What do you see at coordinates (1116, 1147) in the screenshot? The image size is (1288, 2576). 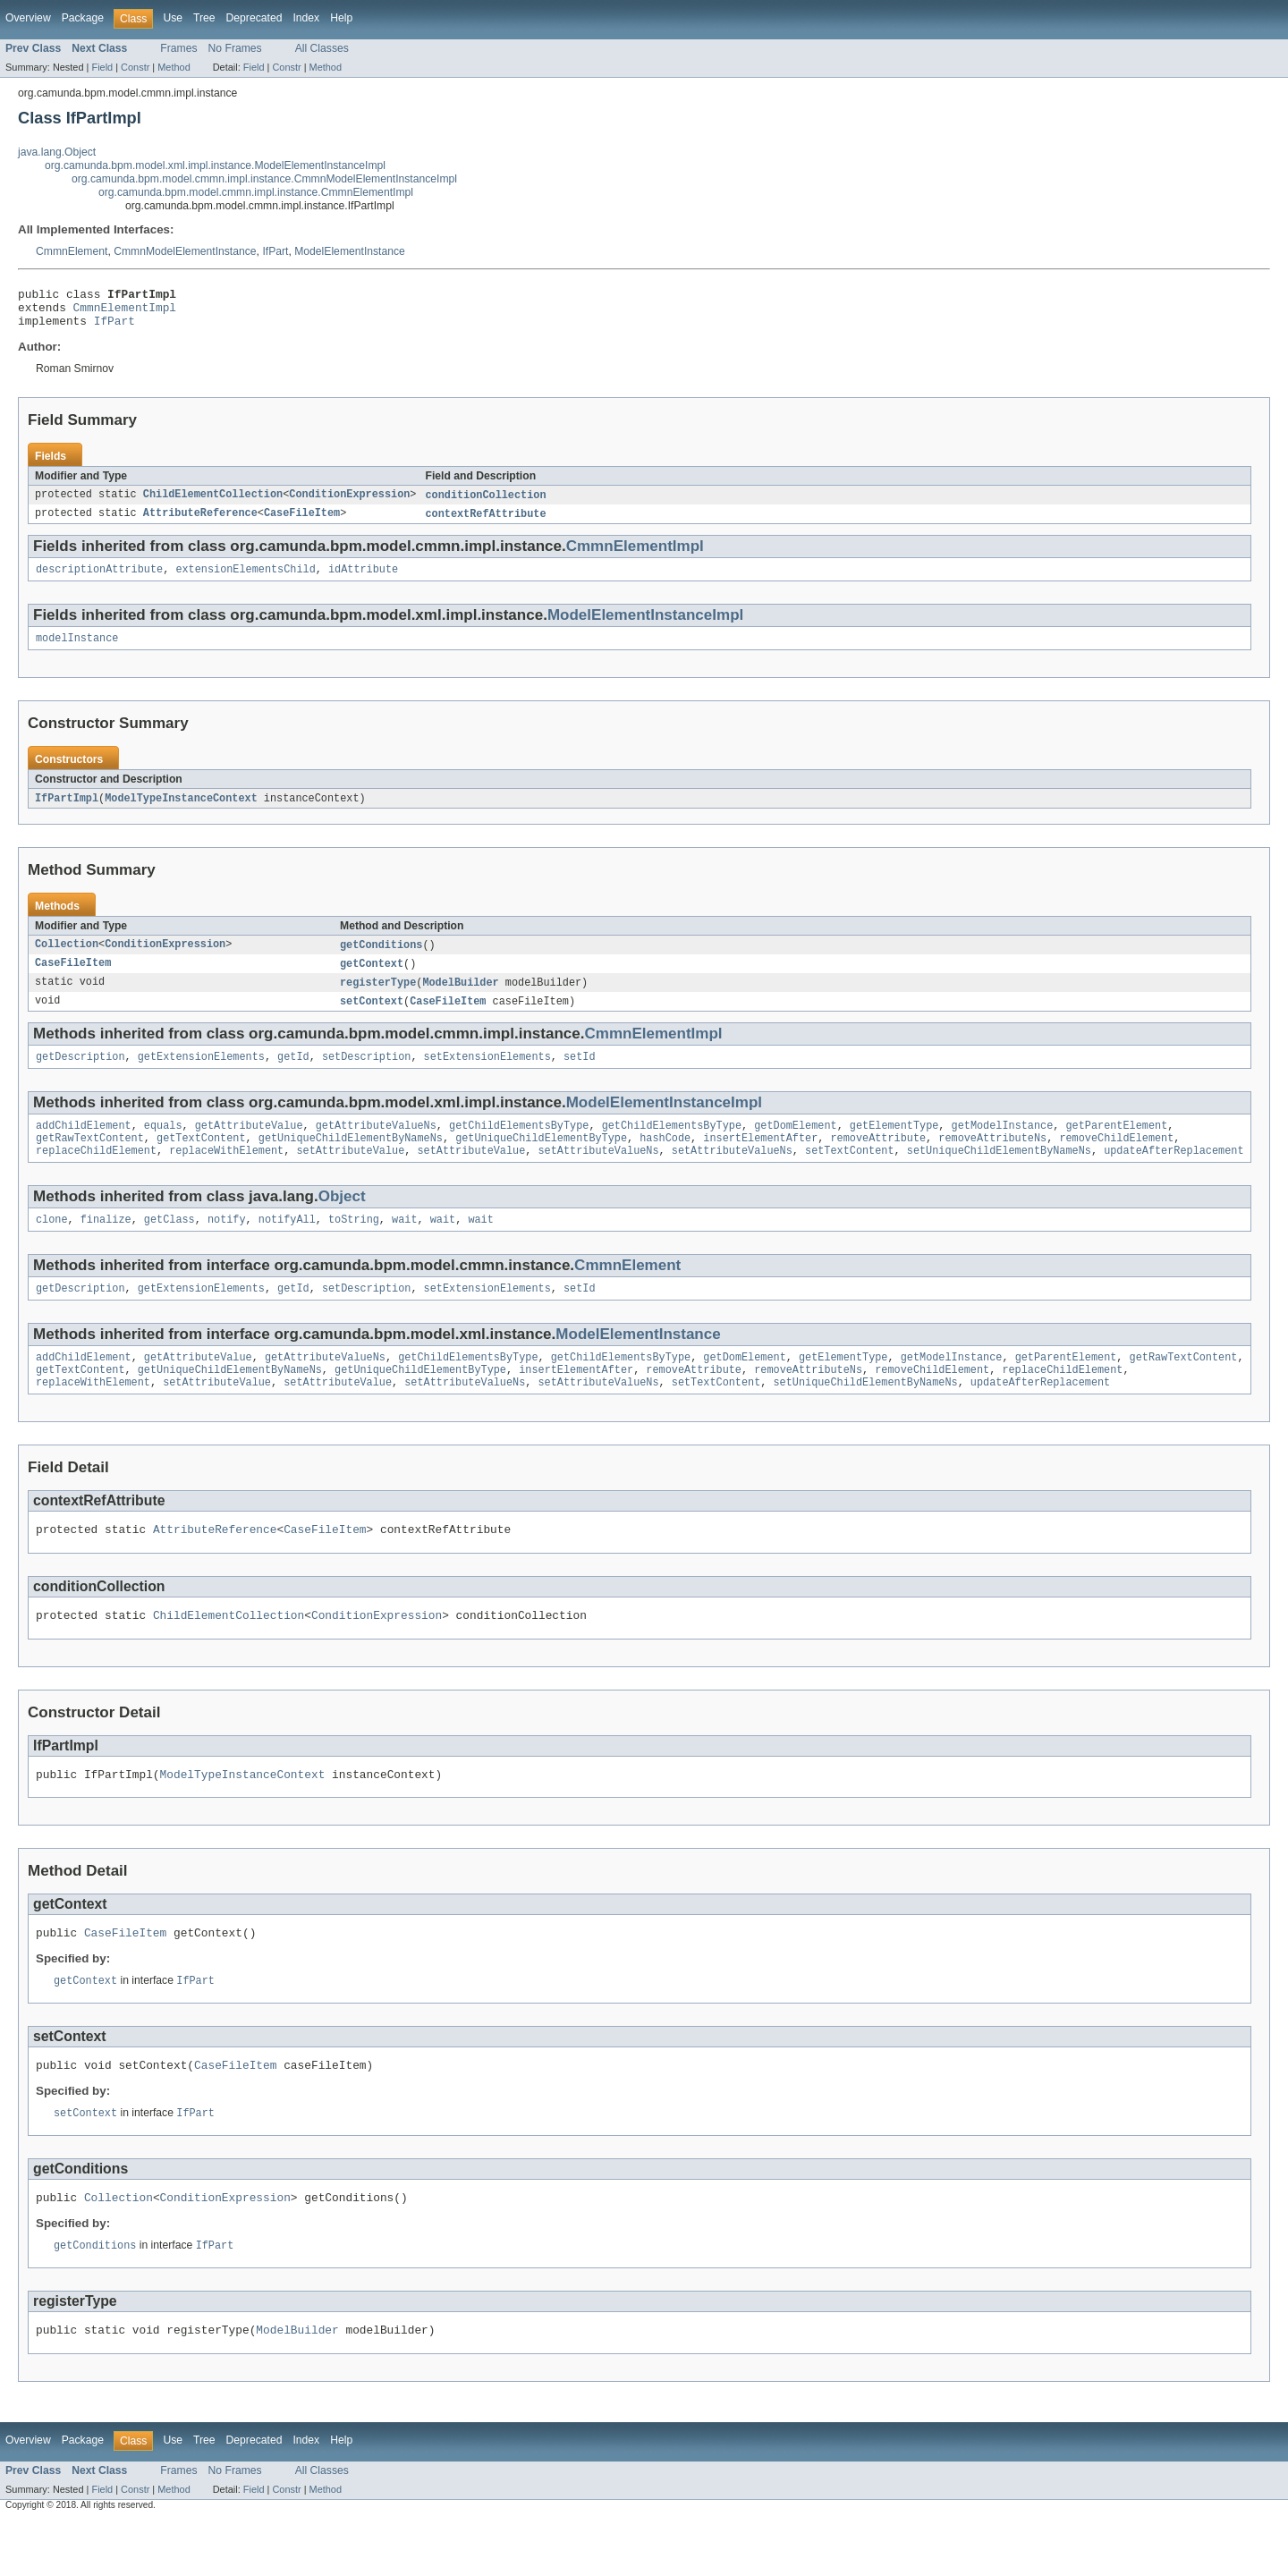 I see `getParentElement` at bounding box center [1116, 1147].